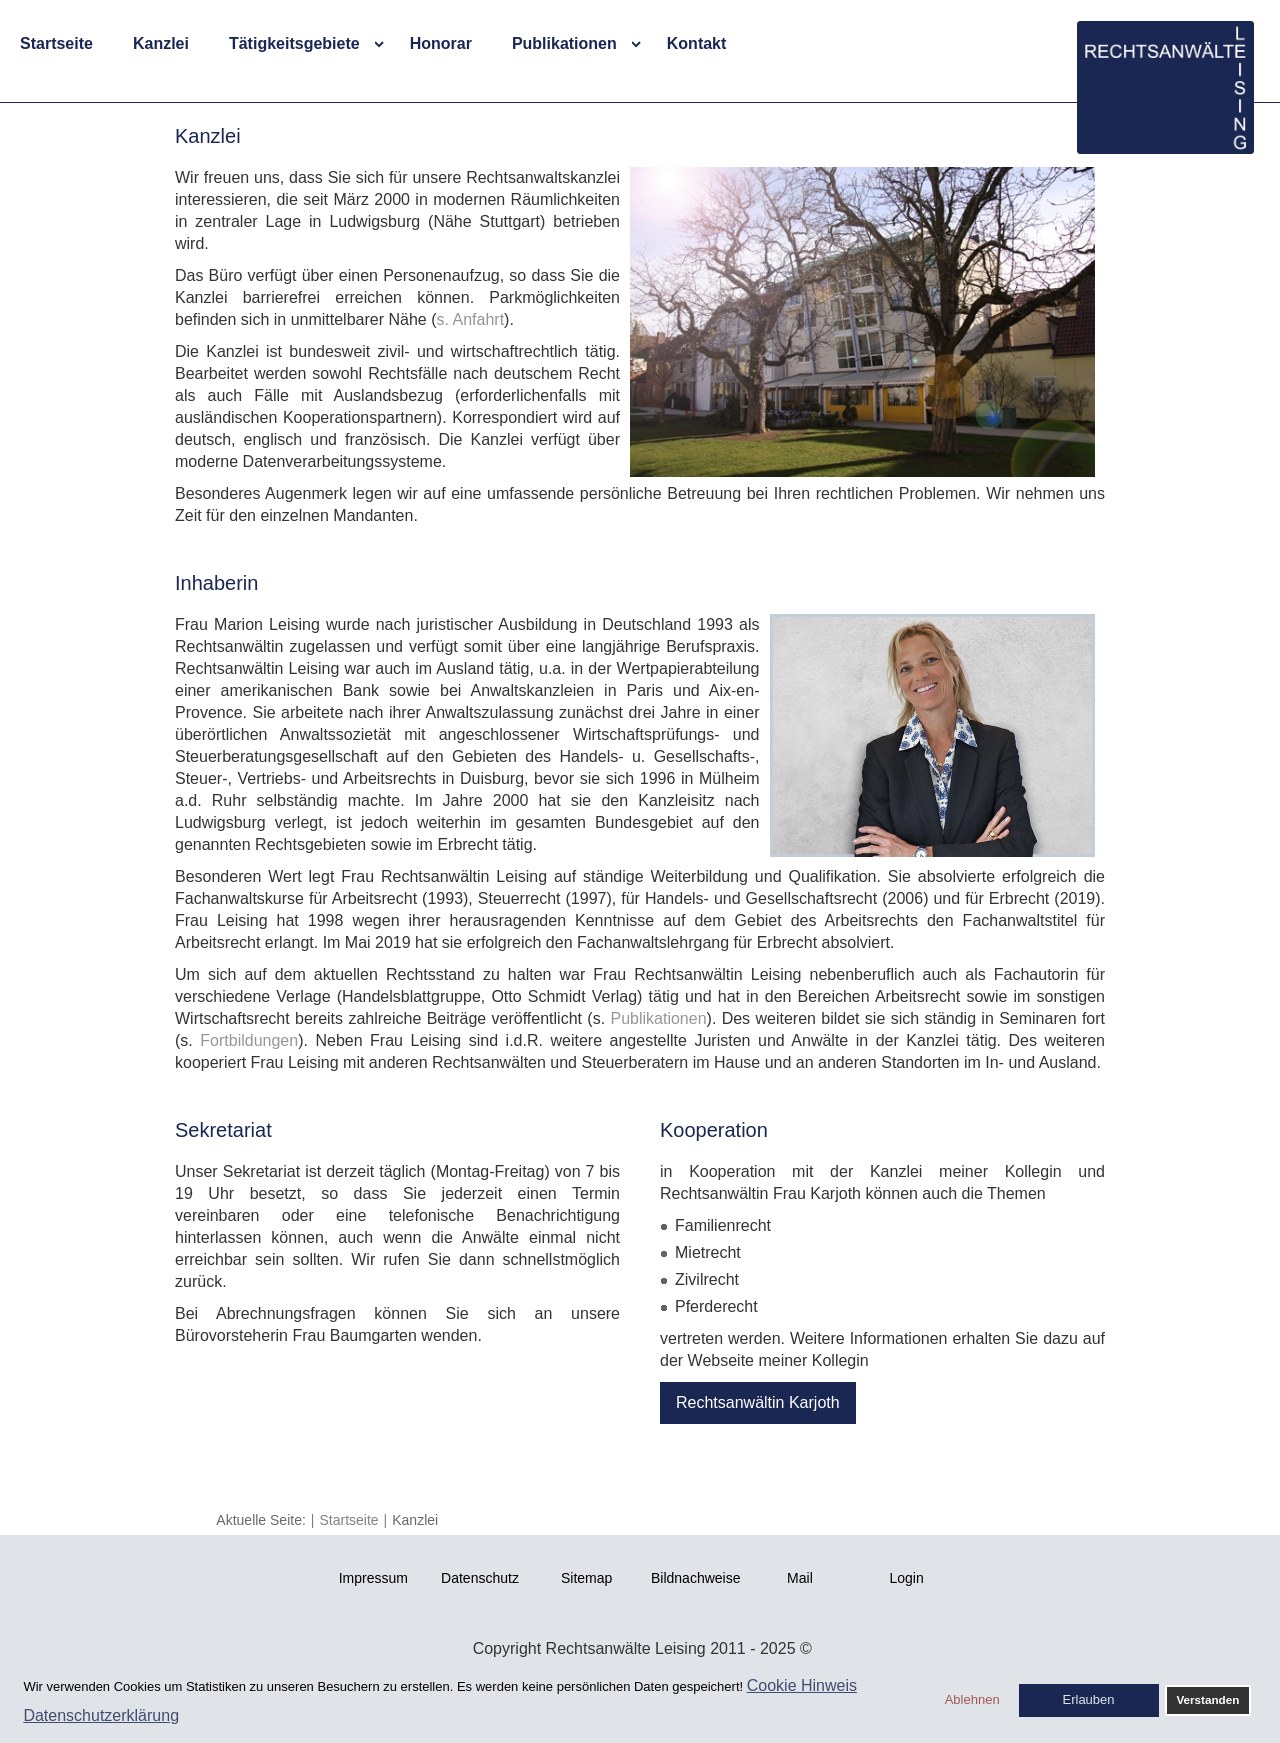 This screenshot has height=1743, width=1280. Describe the element at coordinates (758, 1402) in the screenshot. I see `Rechtsanwältin Karjoth` at that location.